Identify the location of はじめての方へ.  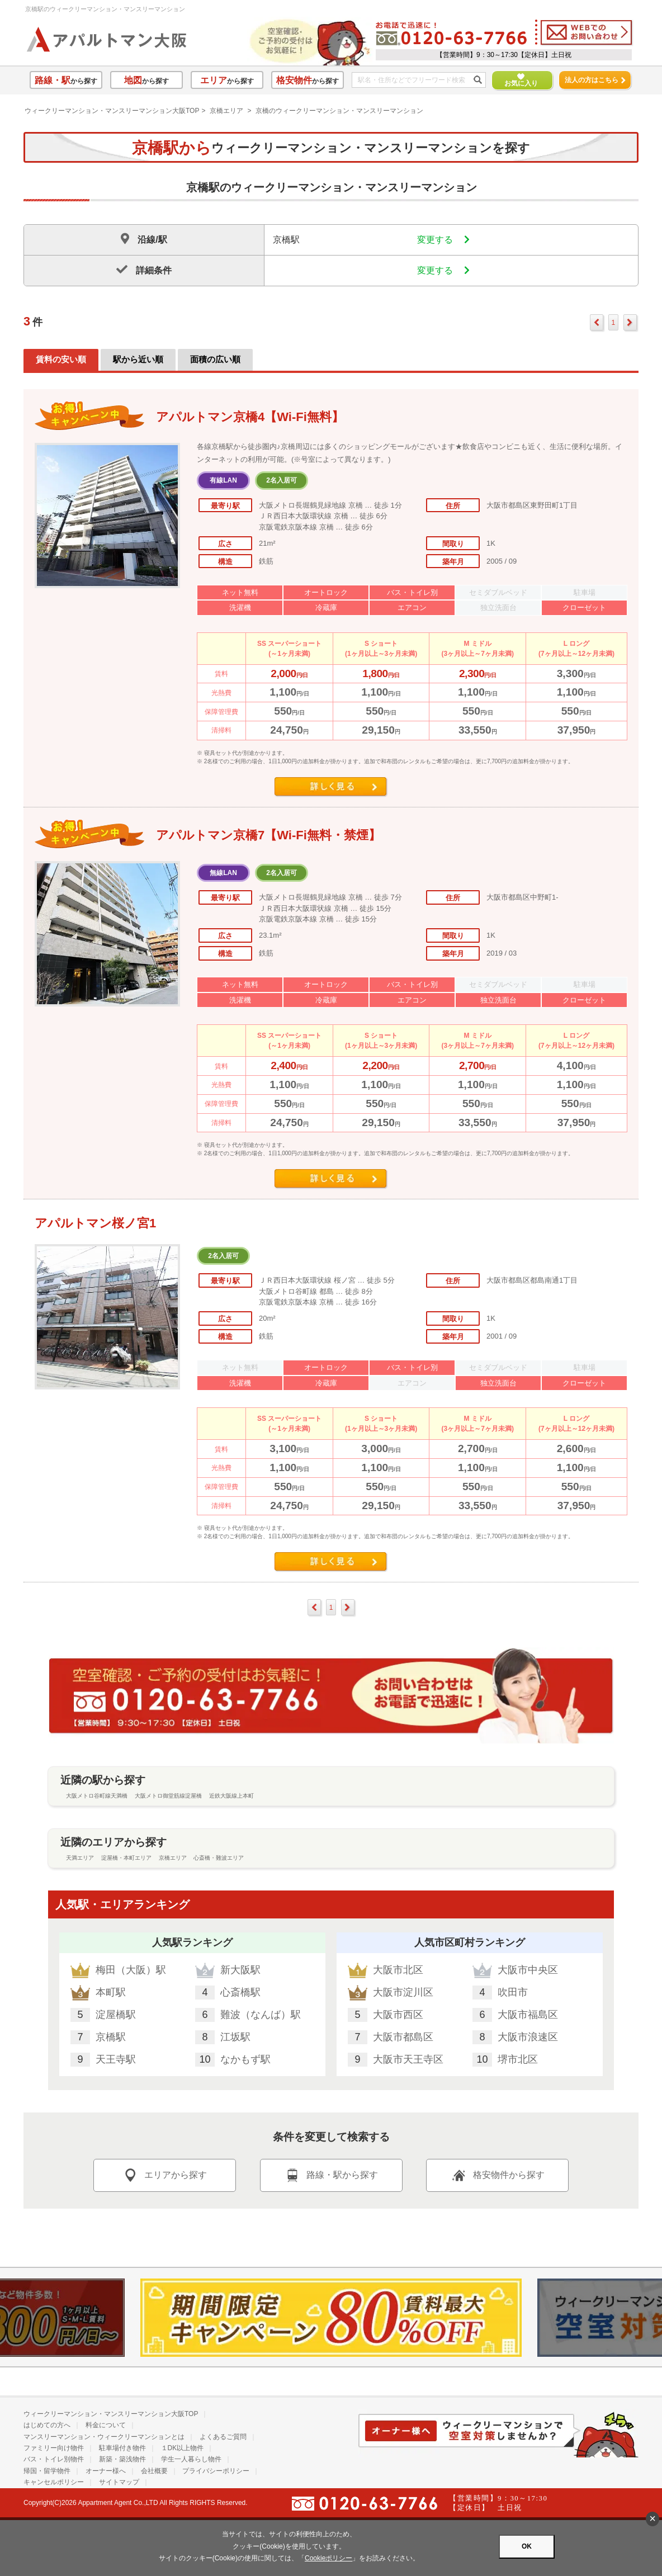
(46, 2425).